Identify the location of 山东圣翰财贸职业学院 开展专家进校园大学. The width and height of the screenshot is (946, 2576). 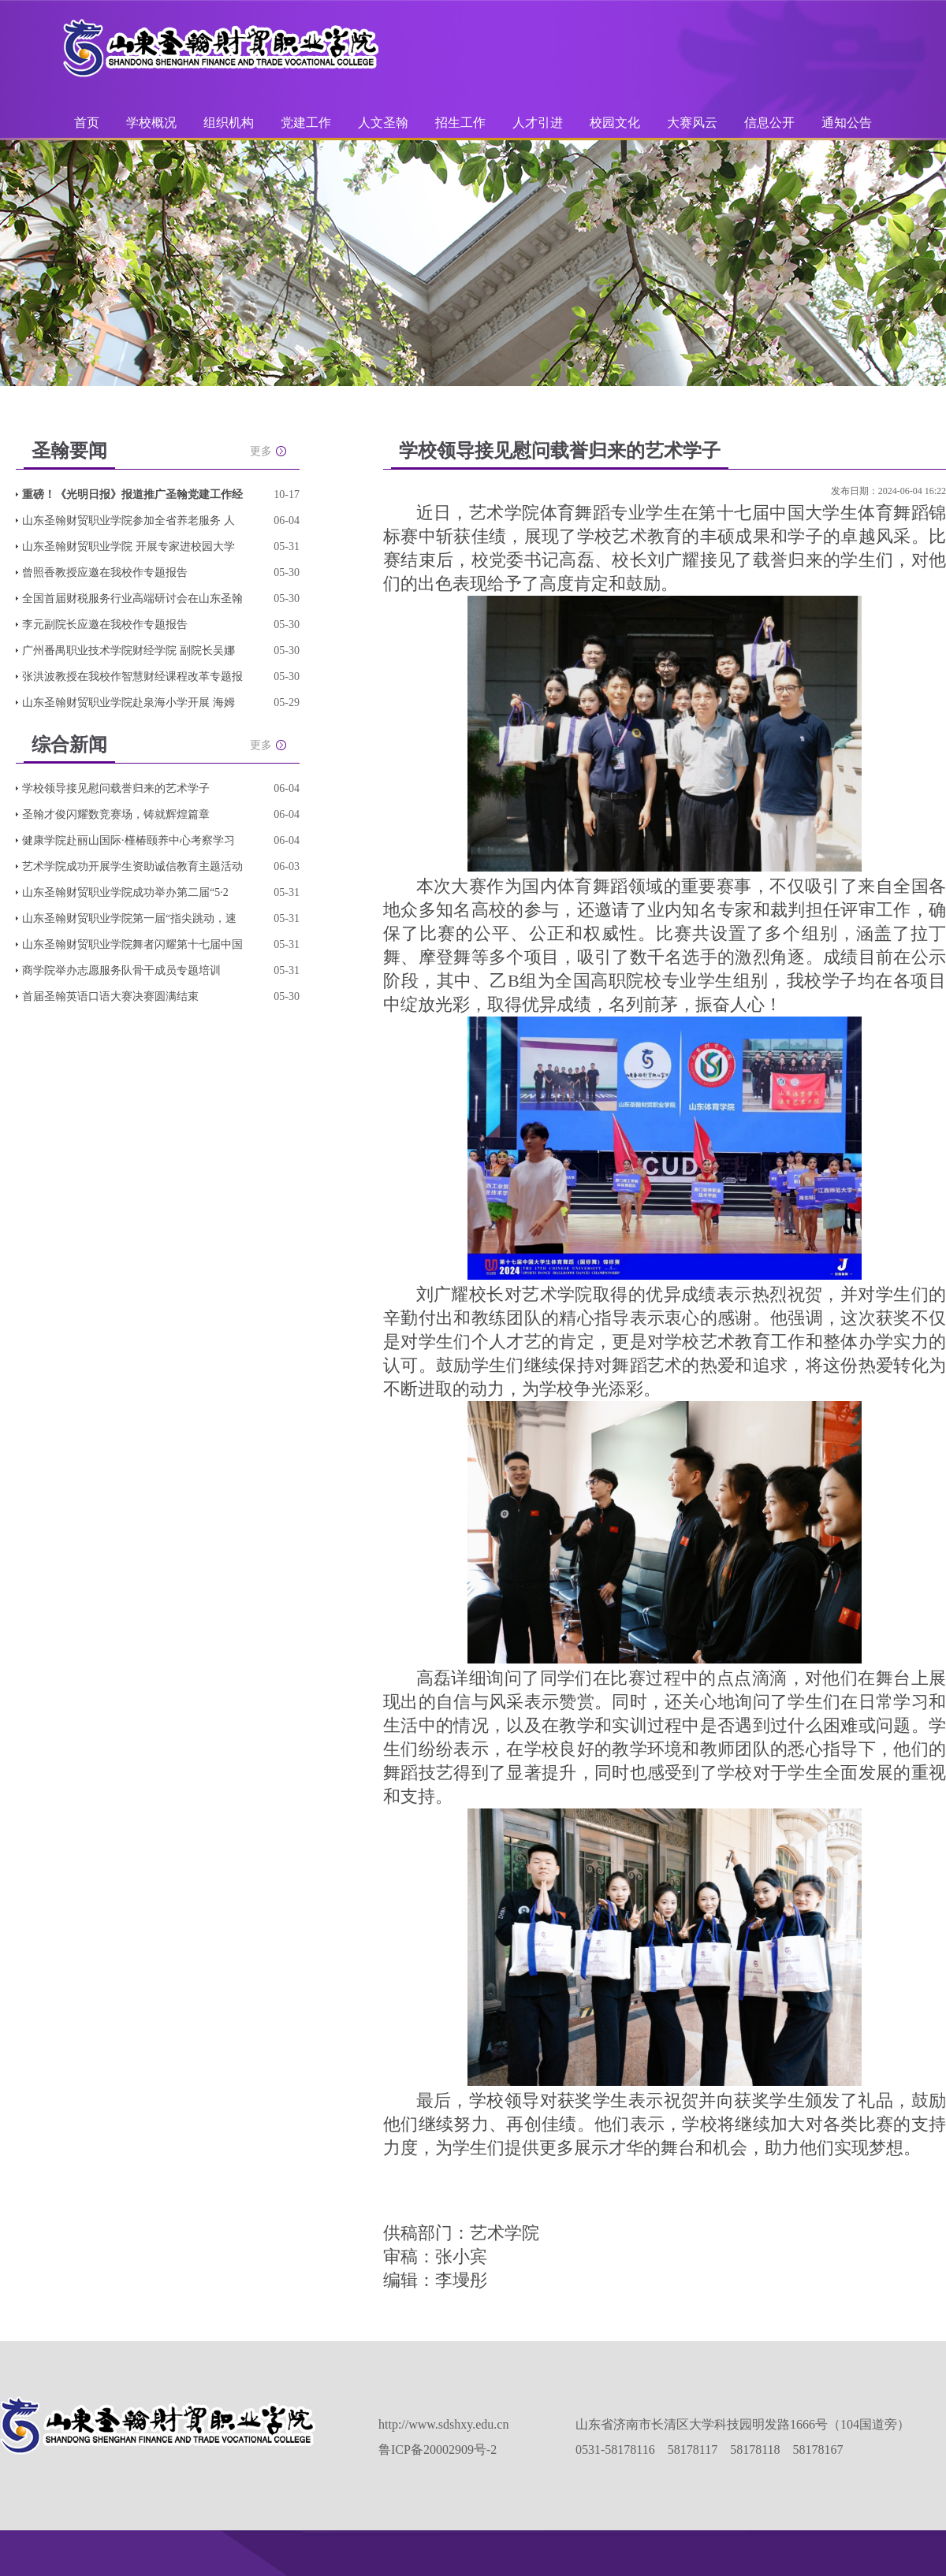
(128, 546).